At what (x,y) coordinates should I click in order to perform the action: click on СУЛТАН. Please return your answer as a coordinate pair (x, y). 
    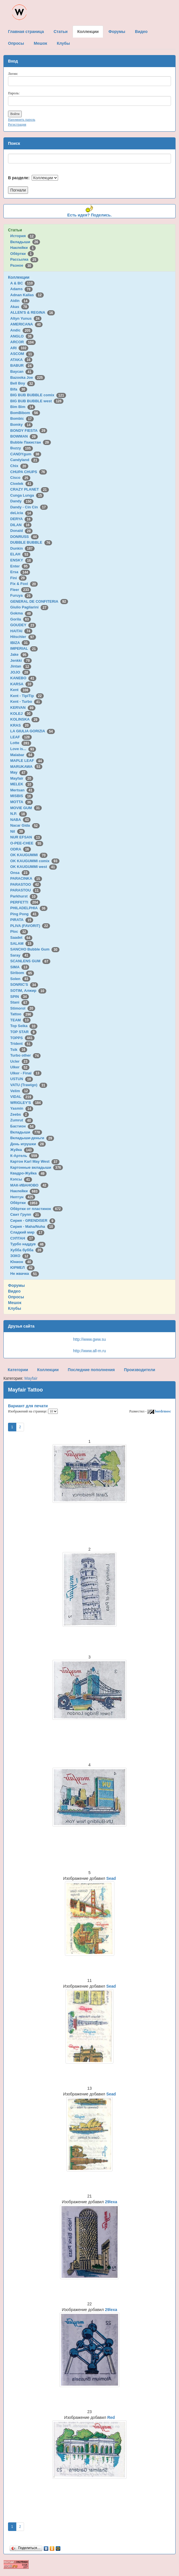
    Looking at the image, I should click on (22, 1238).